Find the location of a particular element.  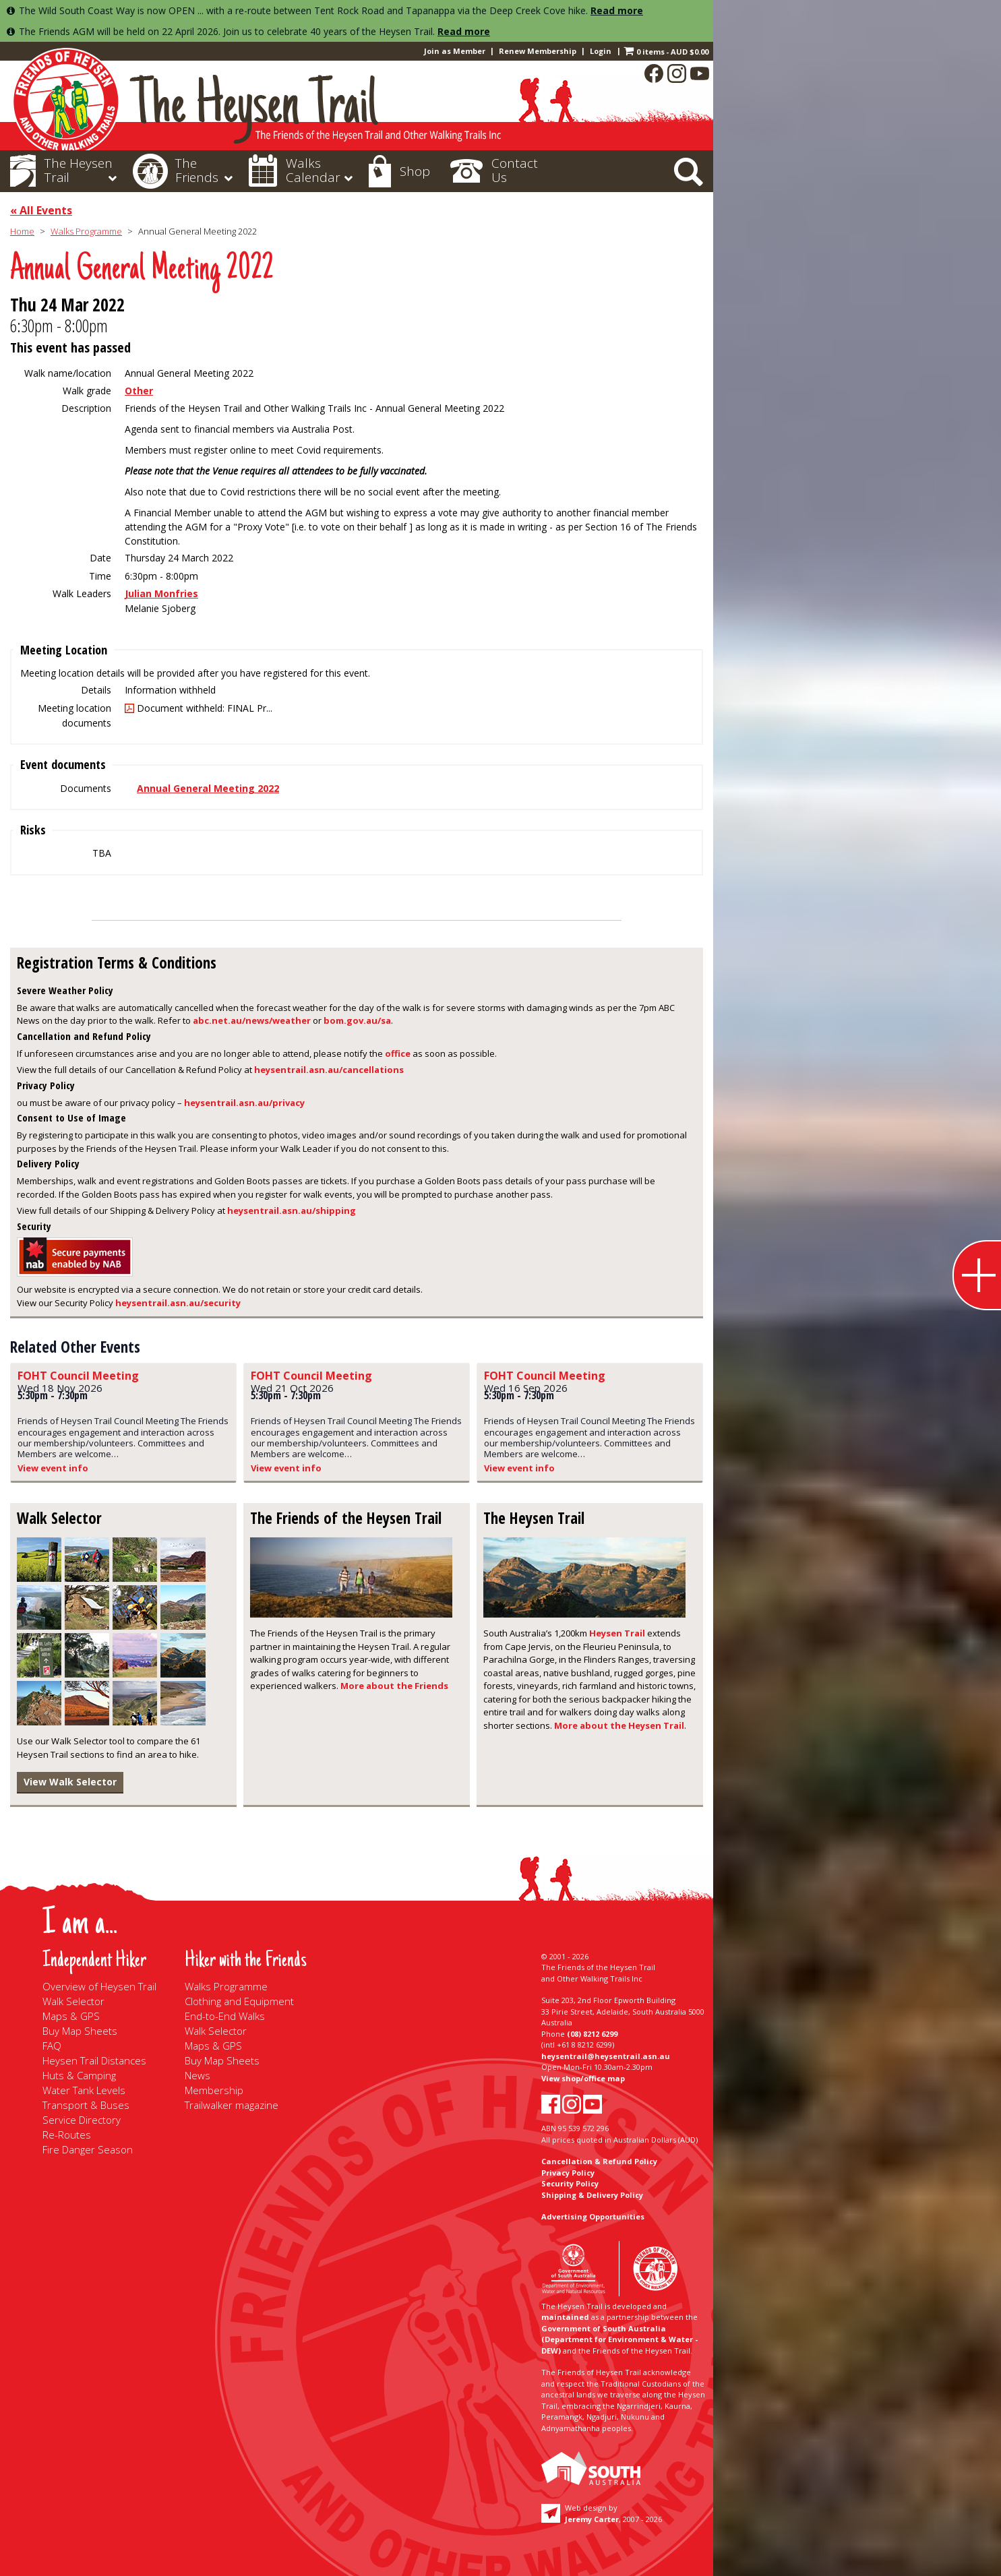

Renew is located at coordinates (537, 51).